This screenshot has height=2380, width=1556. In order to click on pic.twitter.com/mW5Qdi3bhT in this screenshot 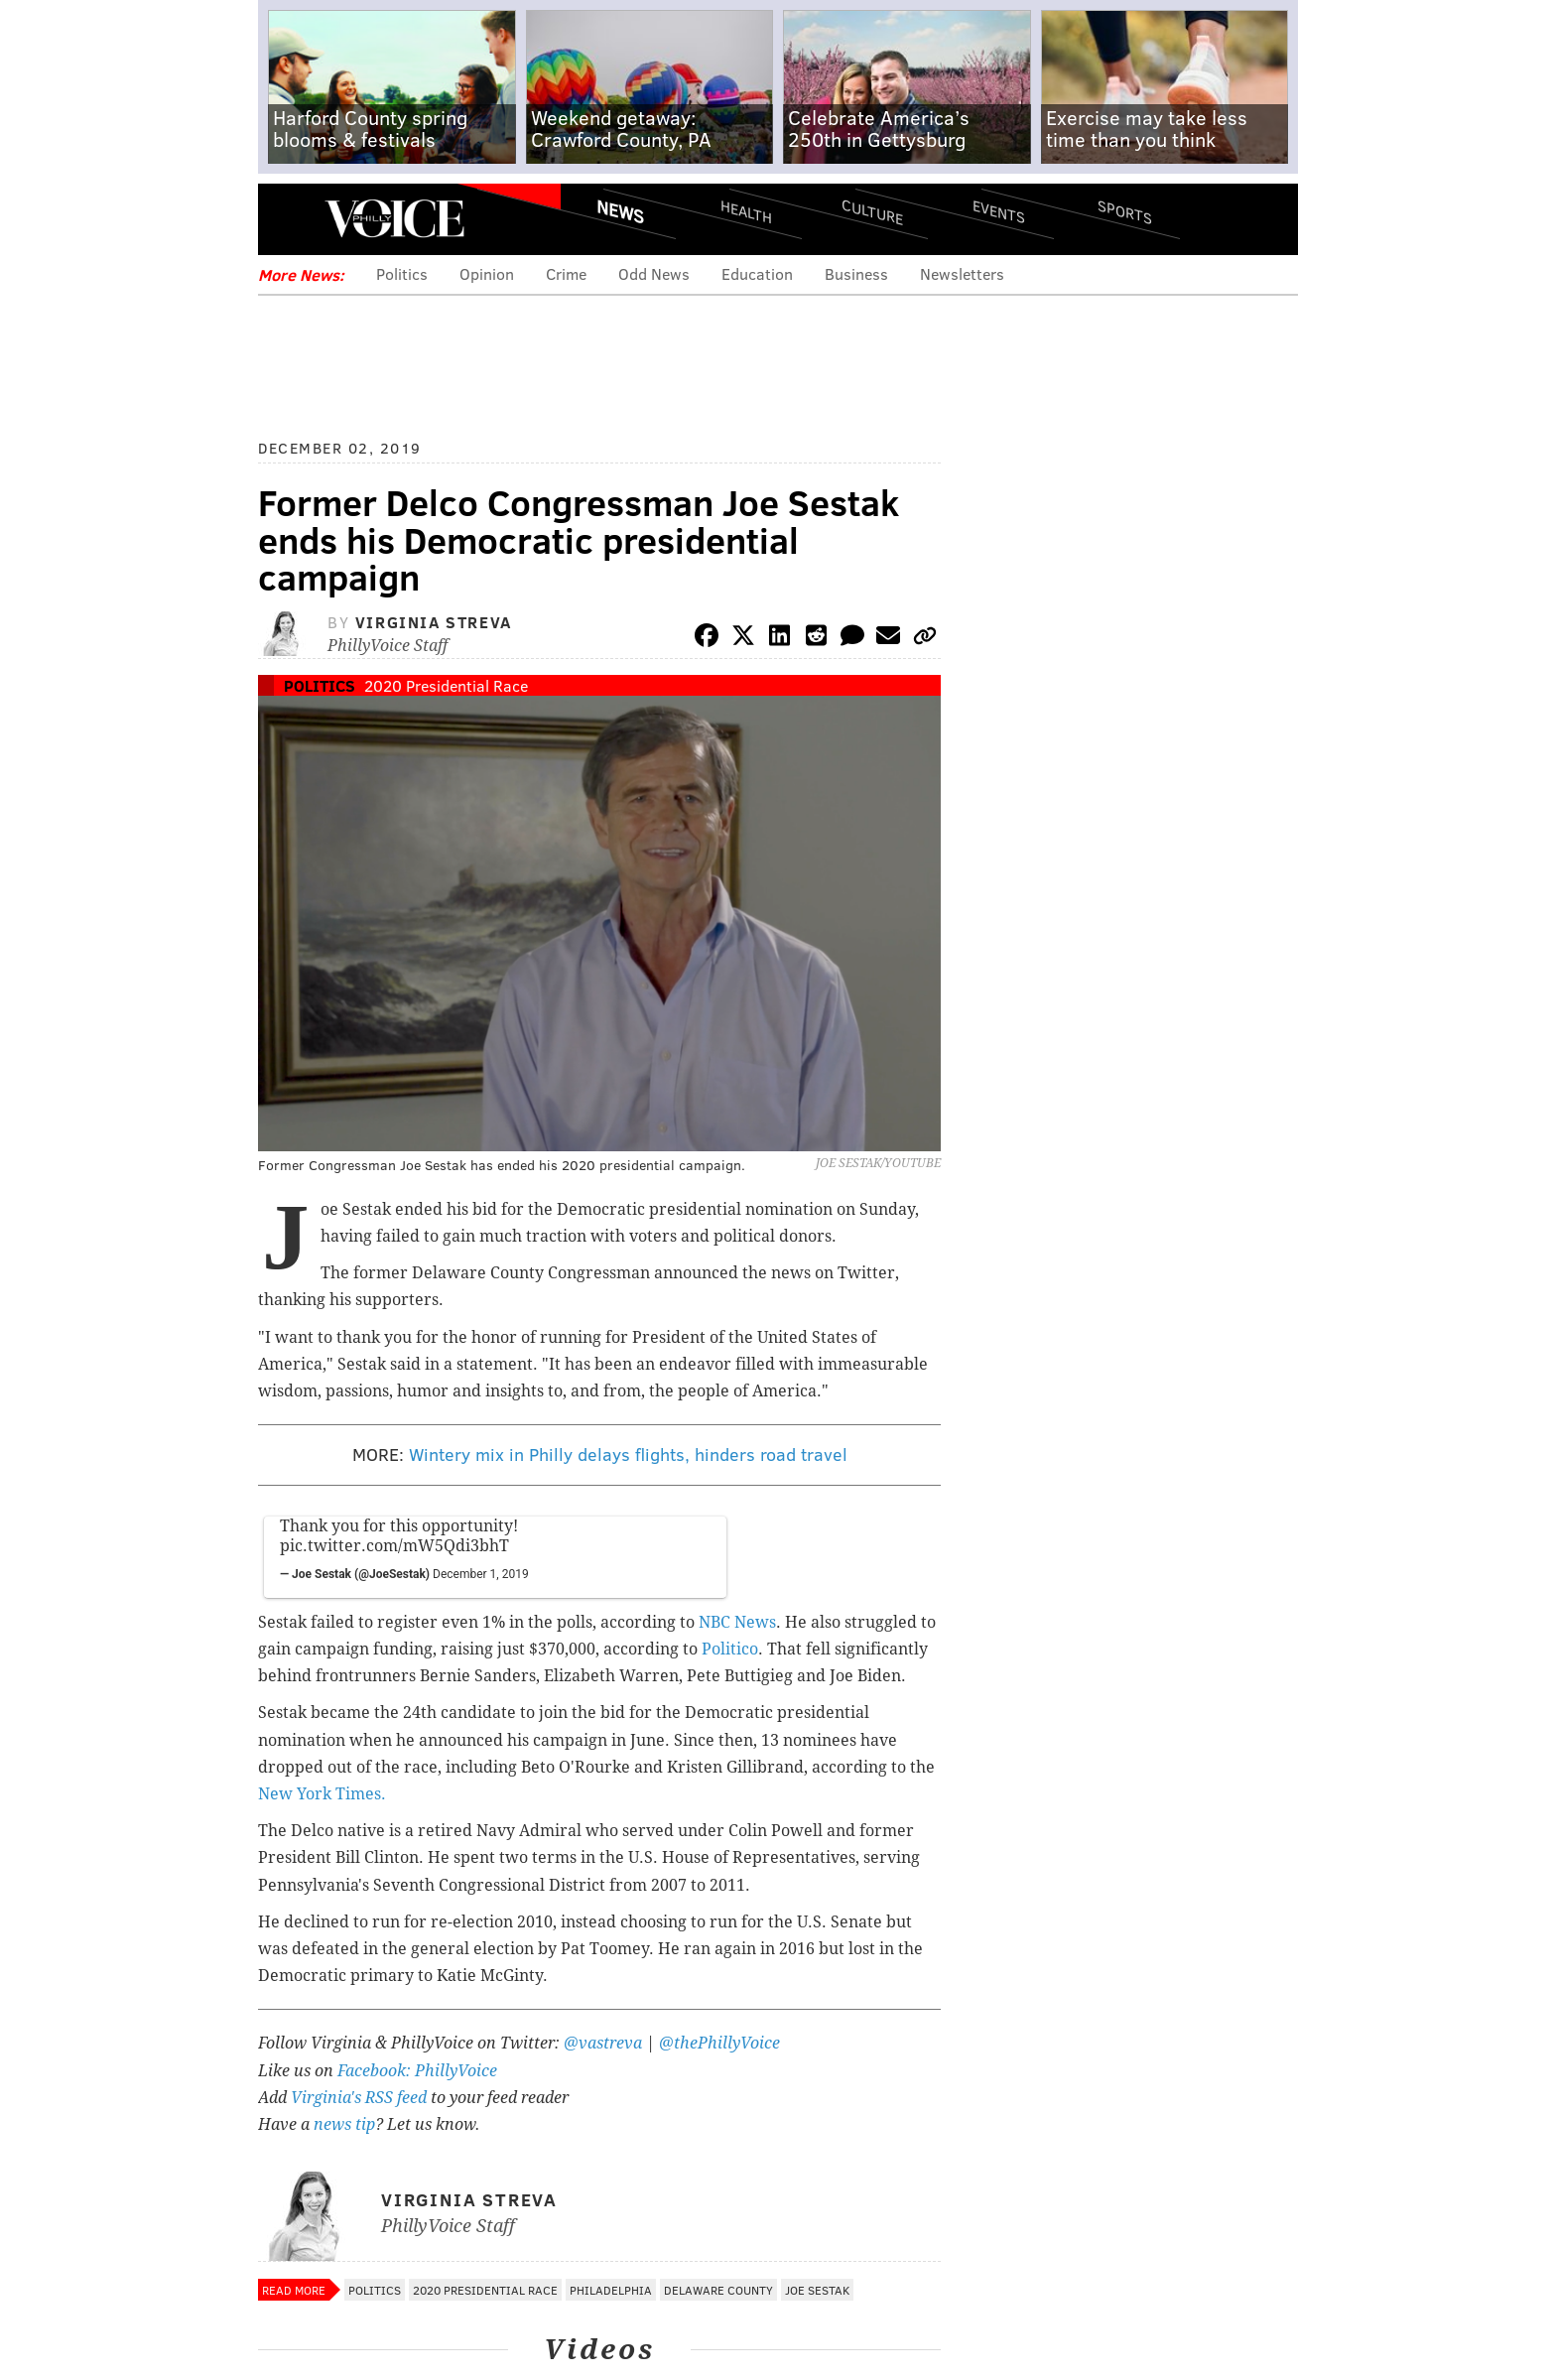, I will do `click(394, 1545)`.